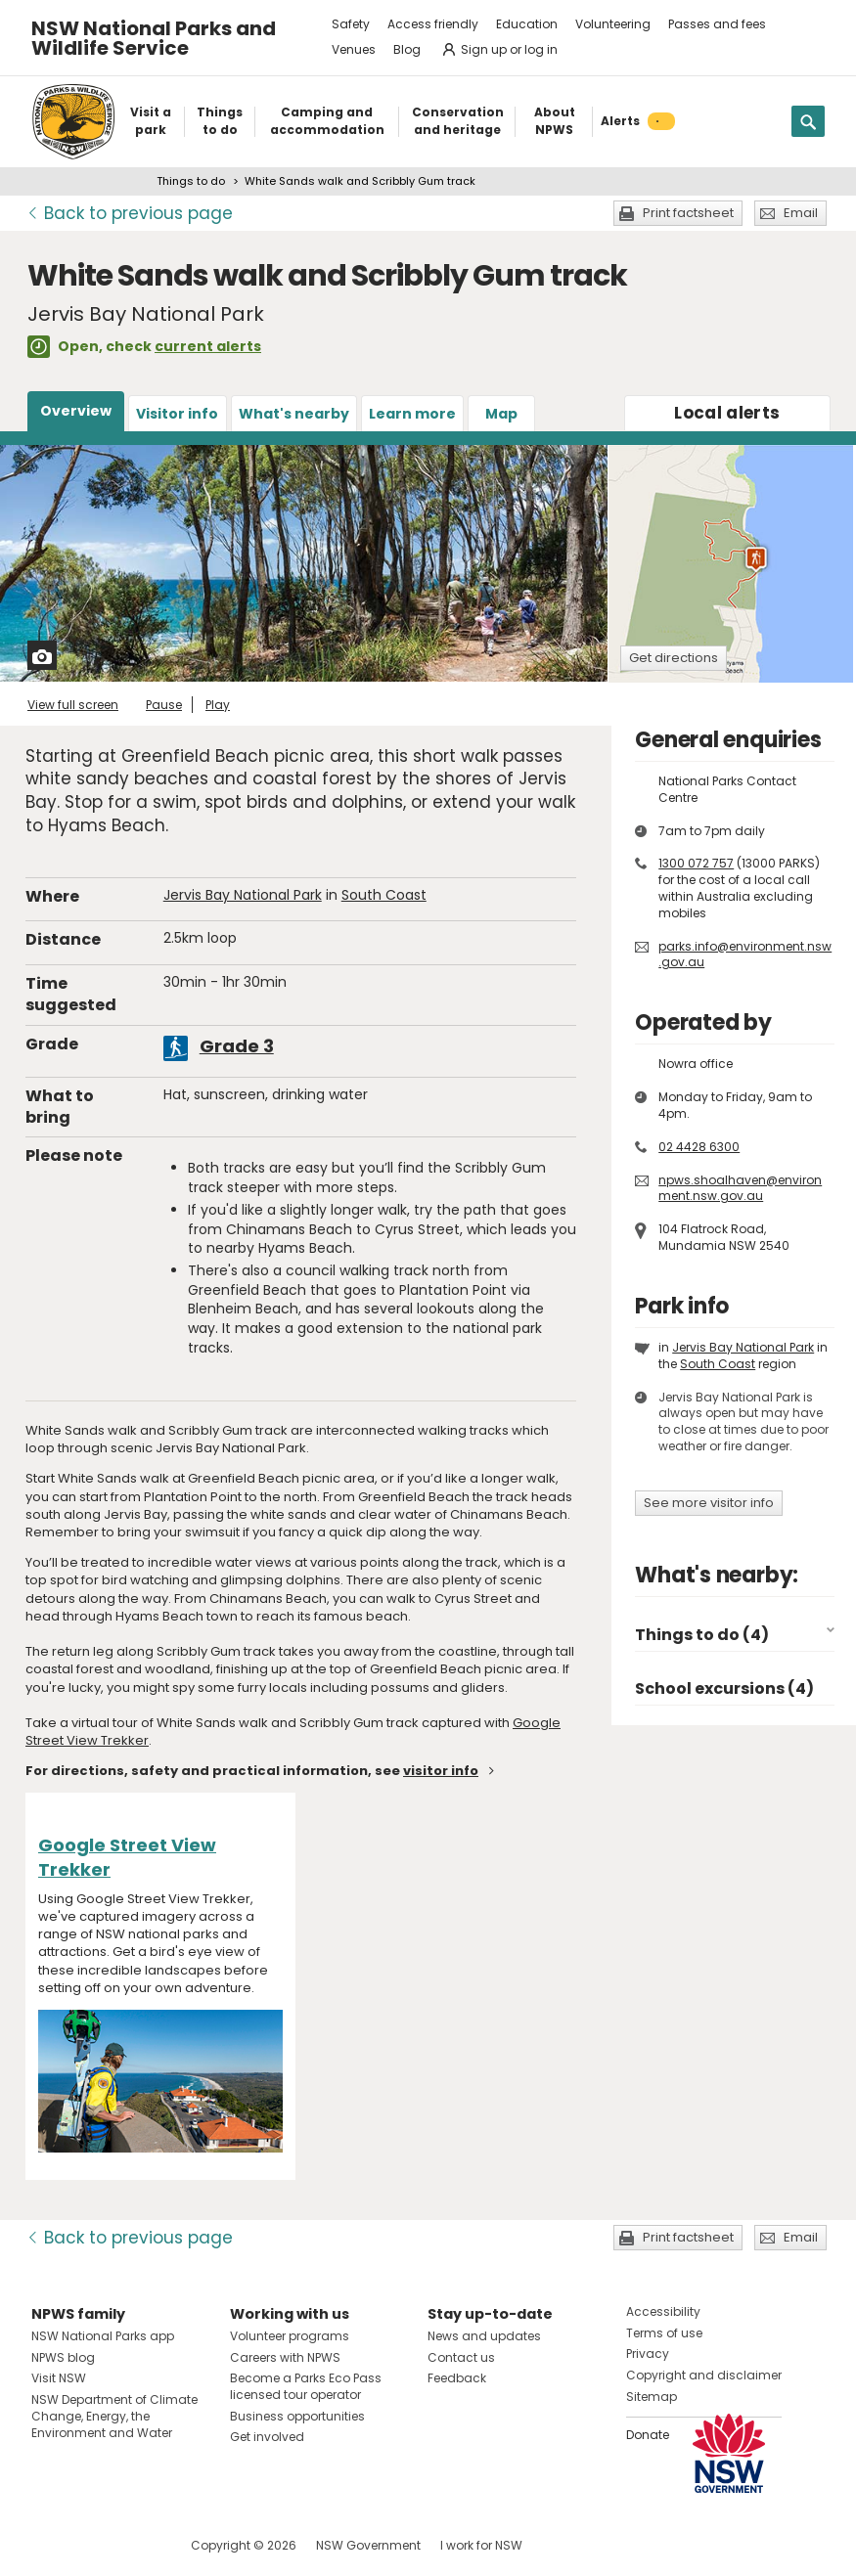 Image resolution: width=856 pixels, height=2576 pixels. I want to click on Become a Parks Eco Pass licensed tour operator, so click(306, 2386).